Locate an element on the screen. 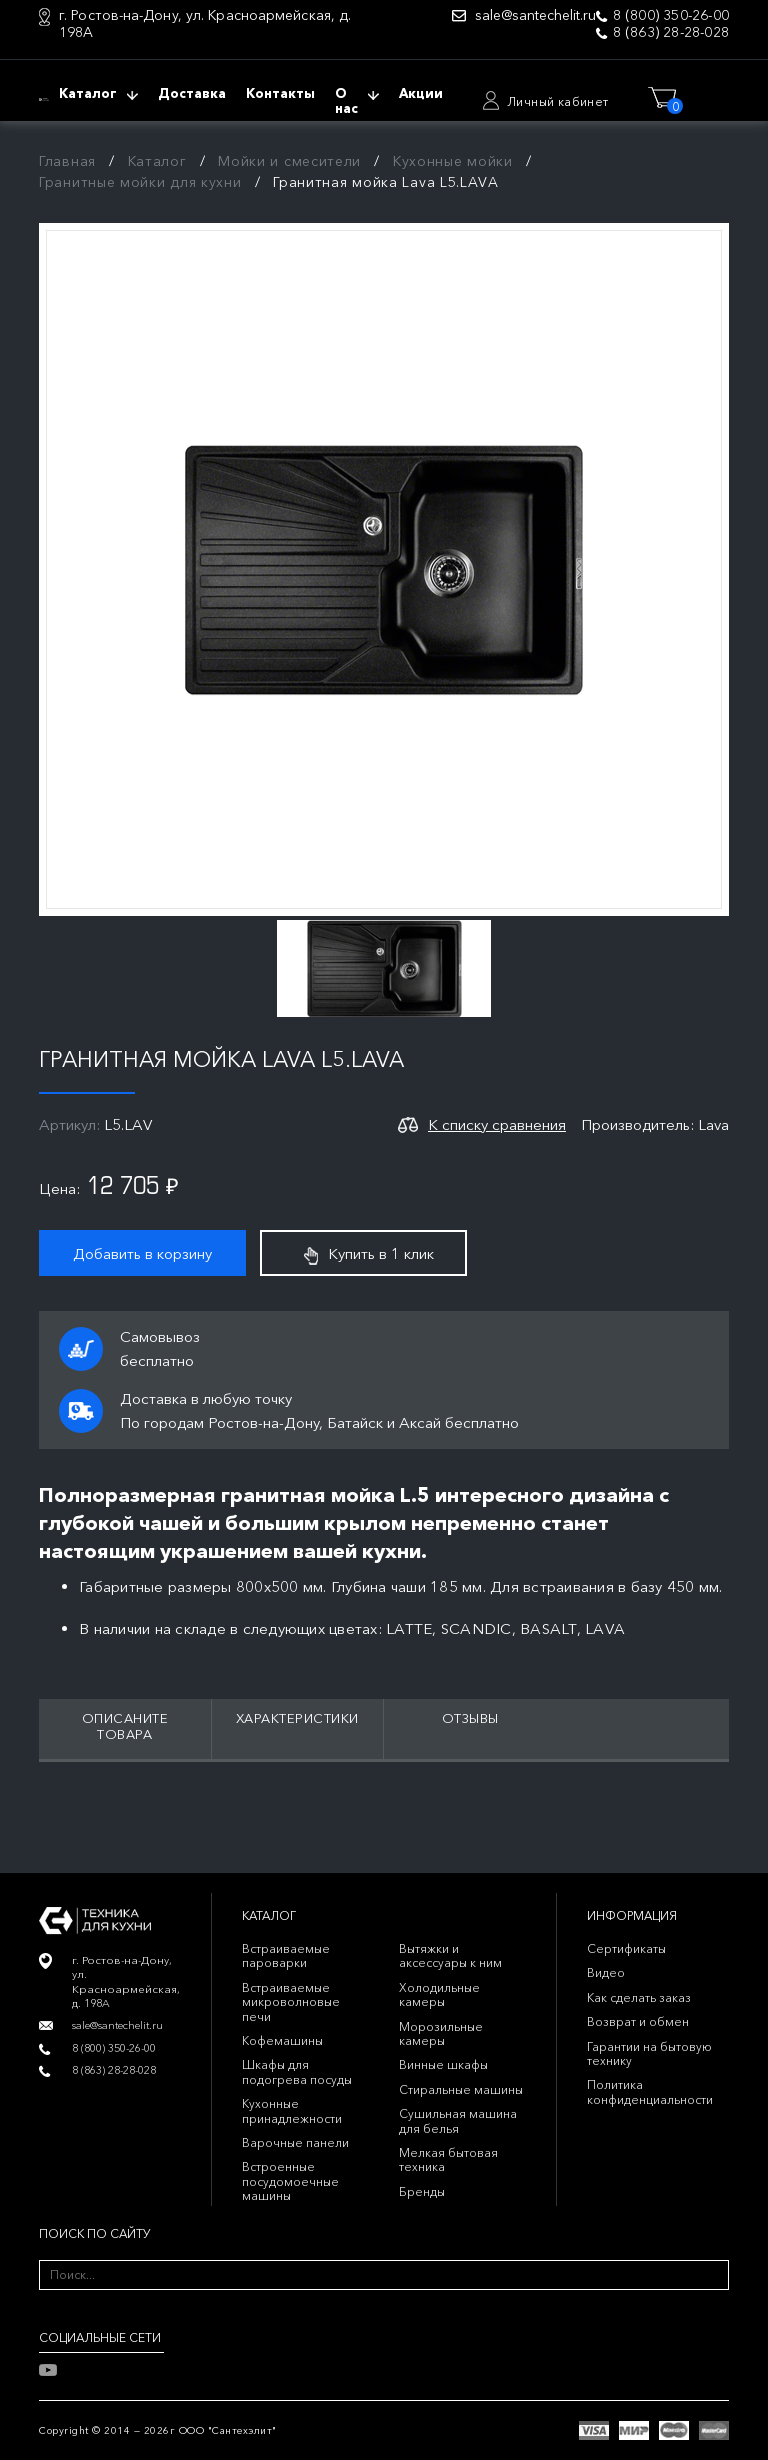 The height and width of the screenshot is (2460, 768). Холодильные камеры is located at coordinates (439, 1994).